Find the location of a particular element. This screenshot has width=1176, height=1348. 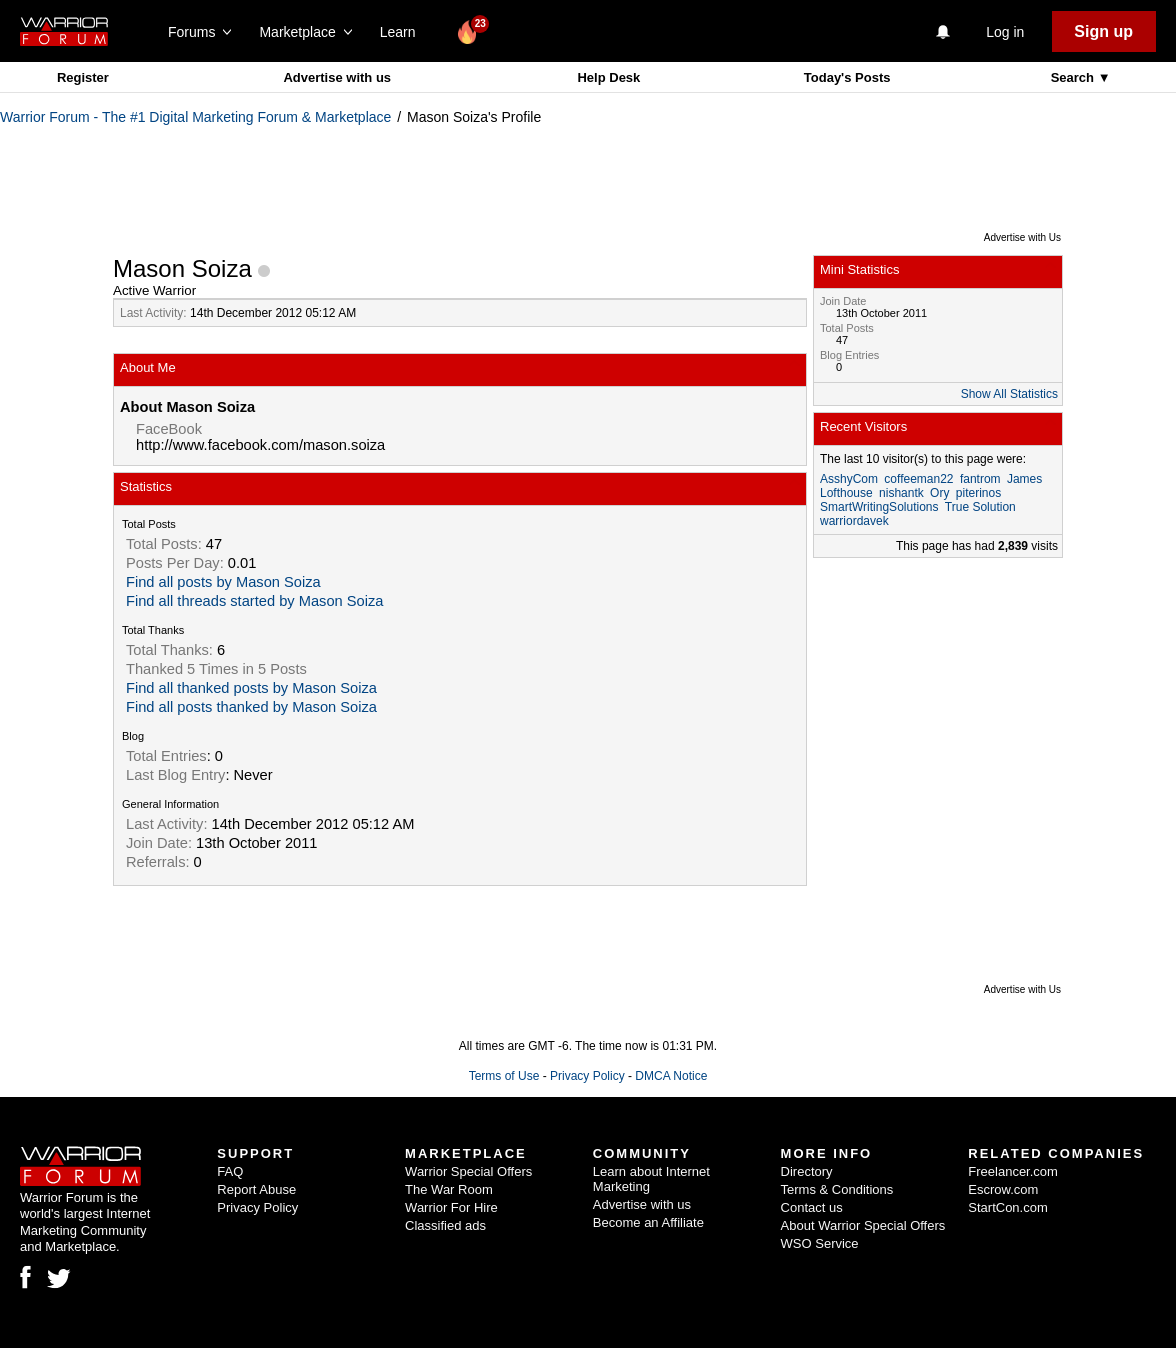

Terms of Use is located at coordinates (504, 1076).